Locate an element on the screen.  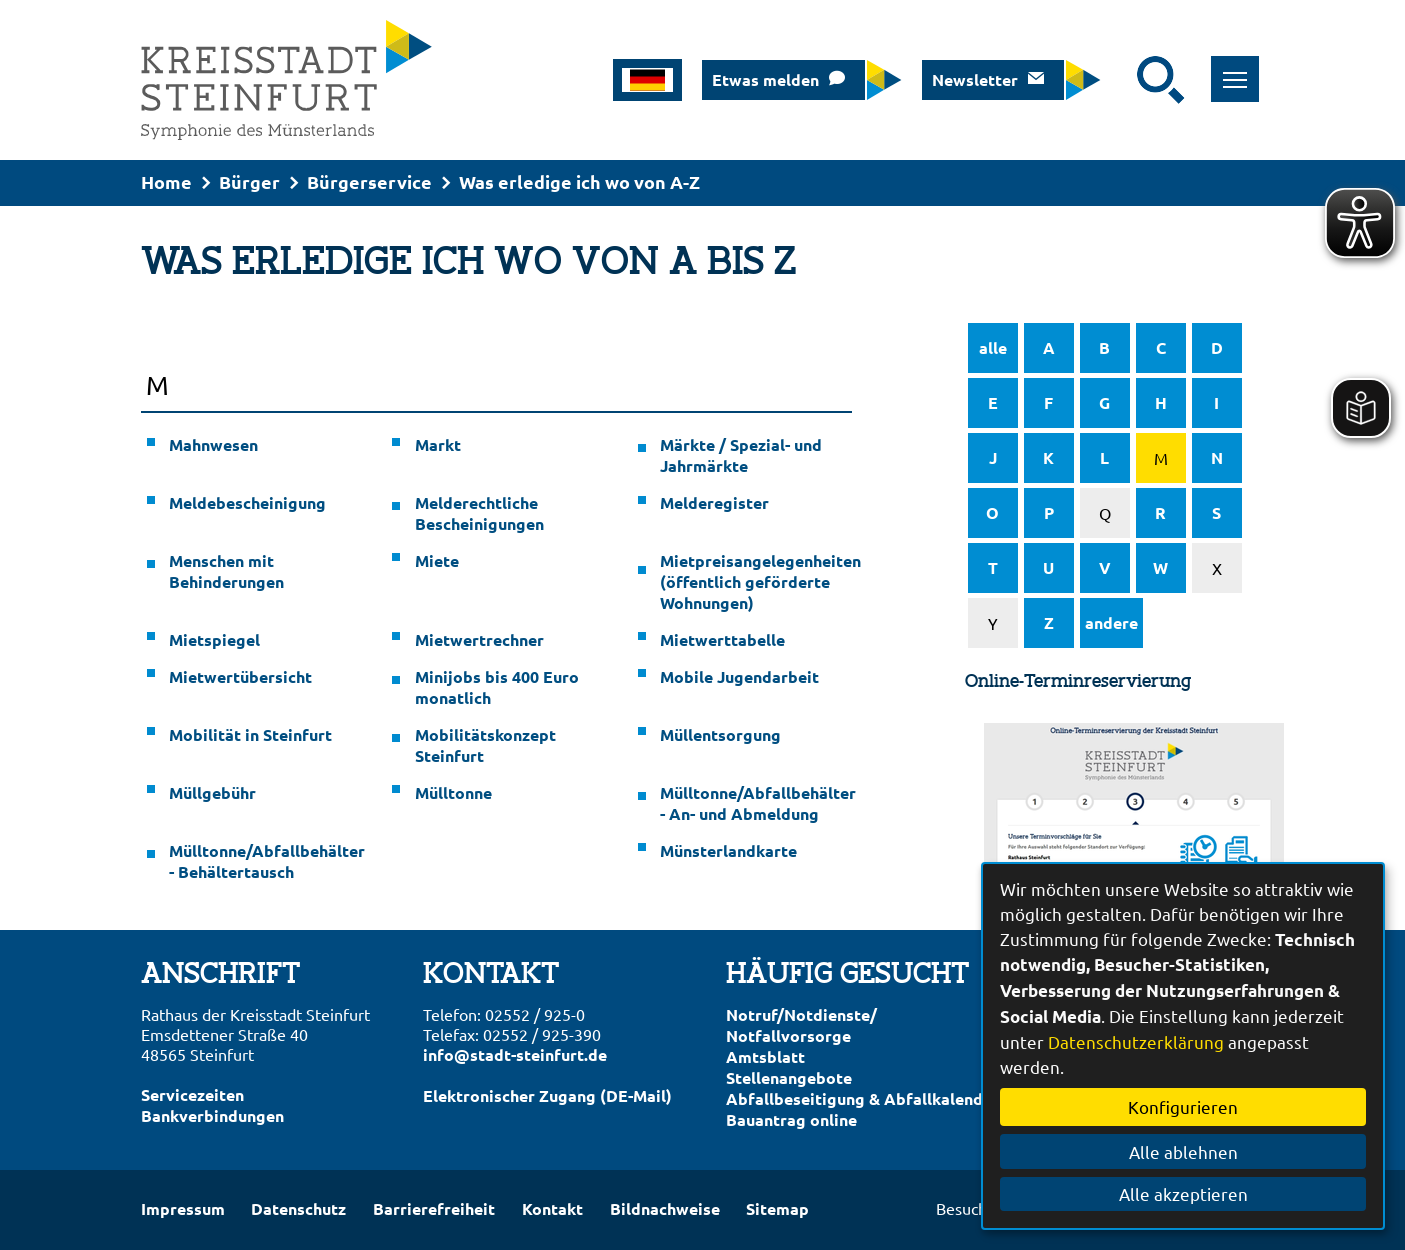
Elektronischer Zugang (DE-Mail) is located at coordinates (547, 1095).